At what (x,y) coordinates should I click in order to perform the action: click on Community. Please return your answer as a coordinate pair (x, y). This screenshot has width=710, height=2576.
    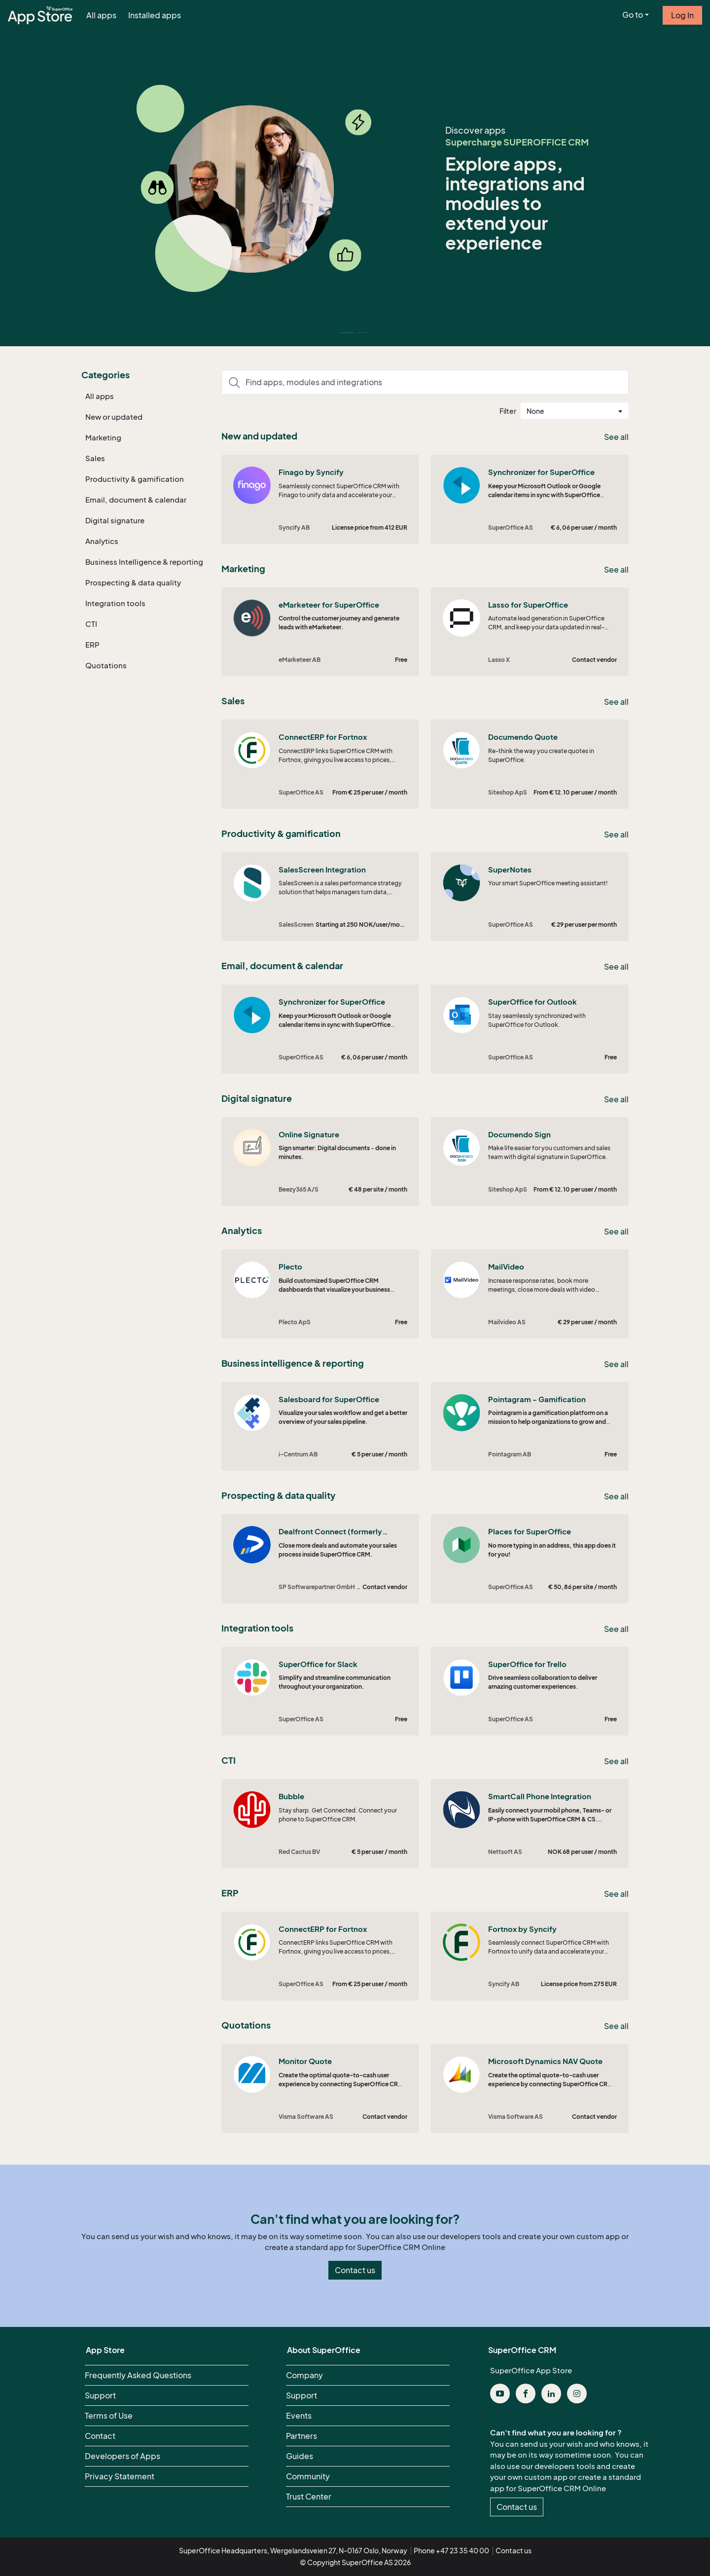
    Looking at the image, I should click on (308, 2476).